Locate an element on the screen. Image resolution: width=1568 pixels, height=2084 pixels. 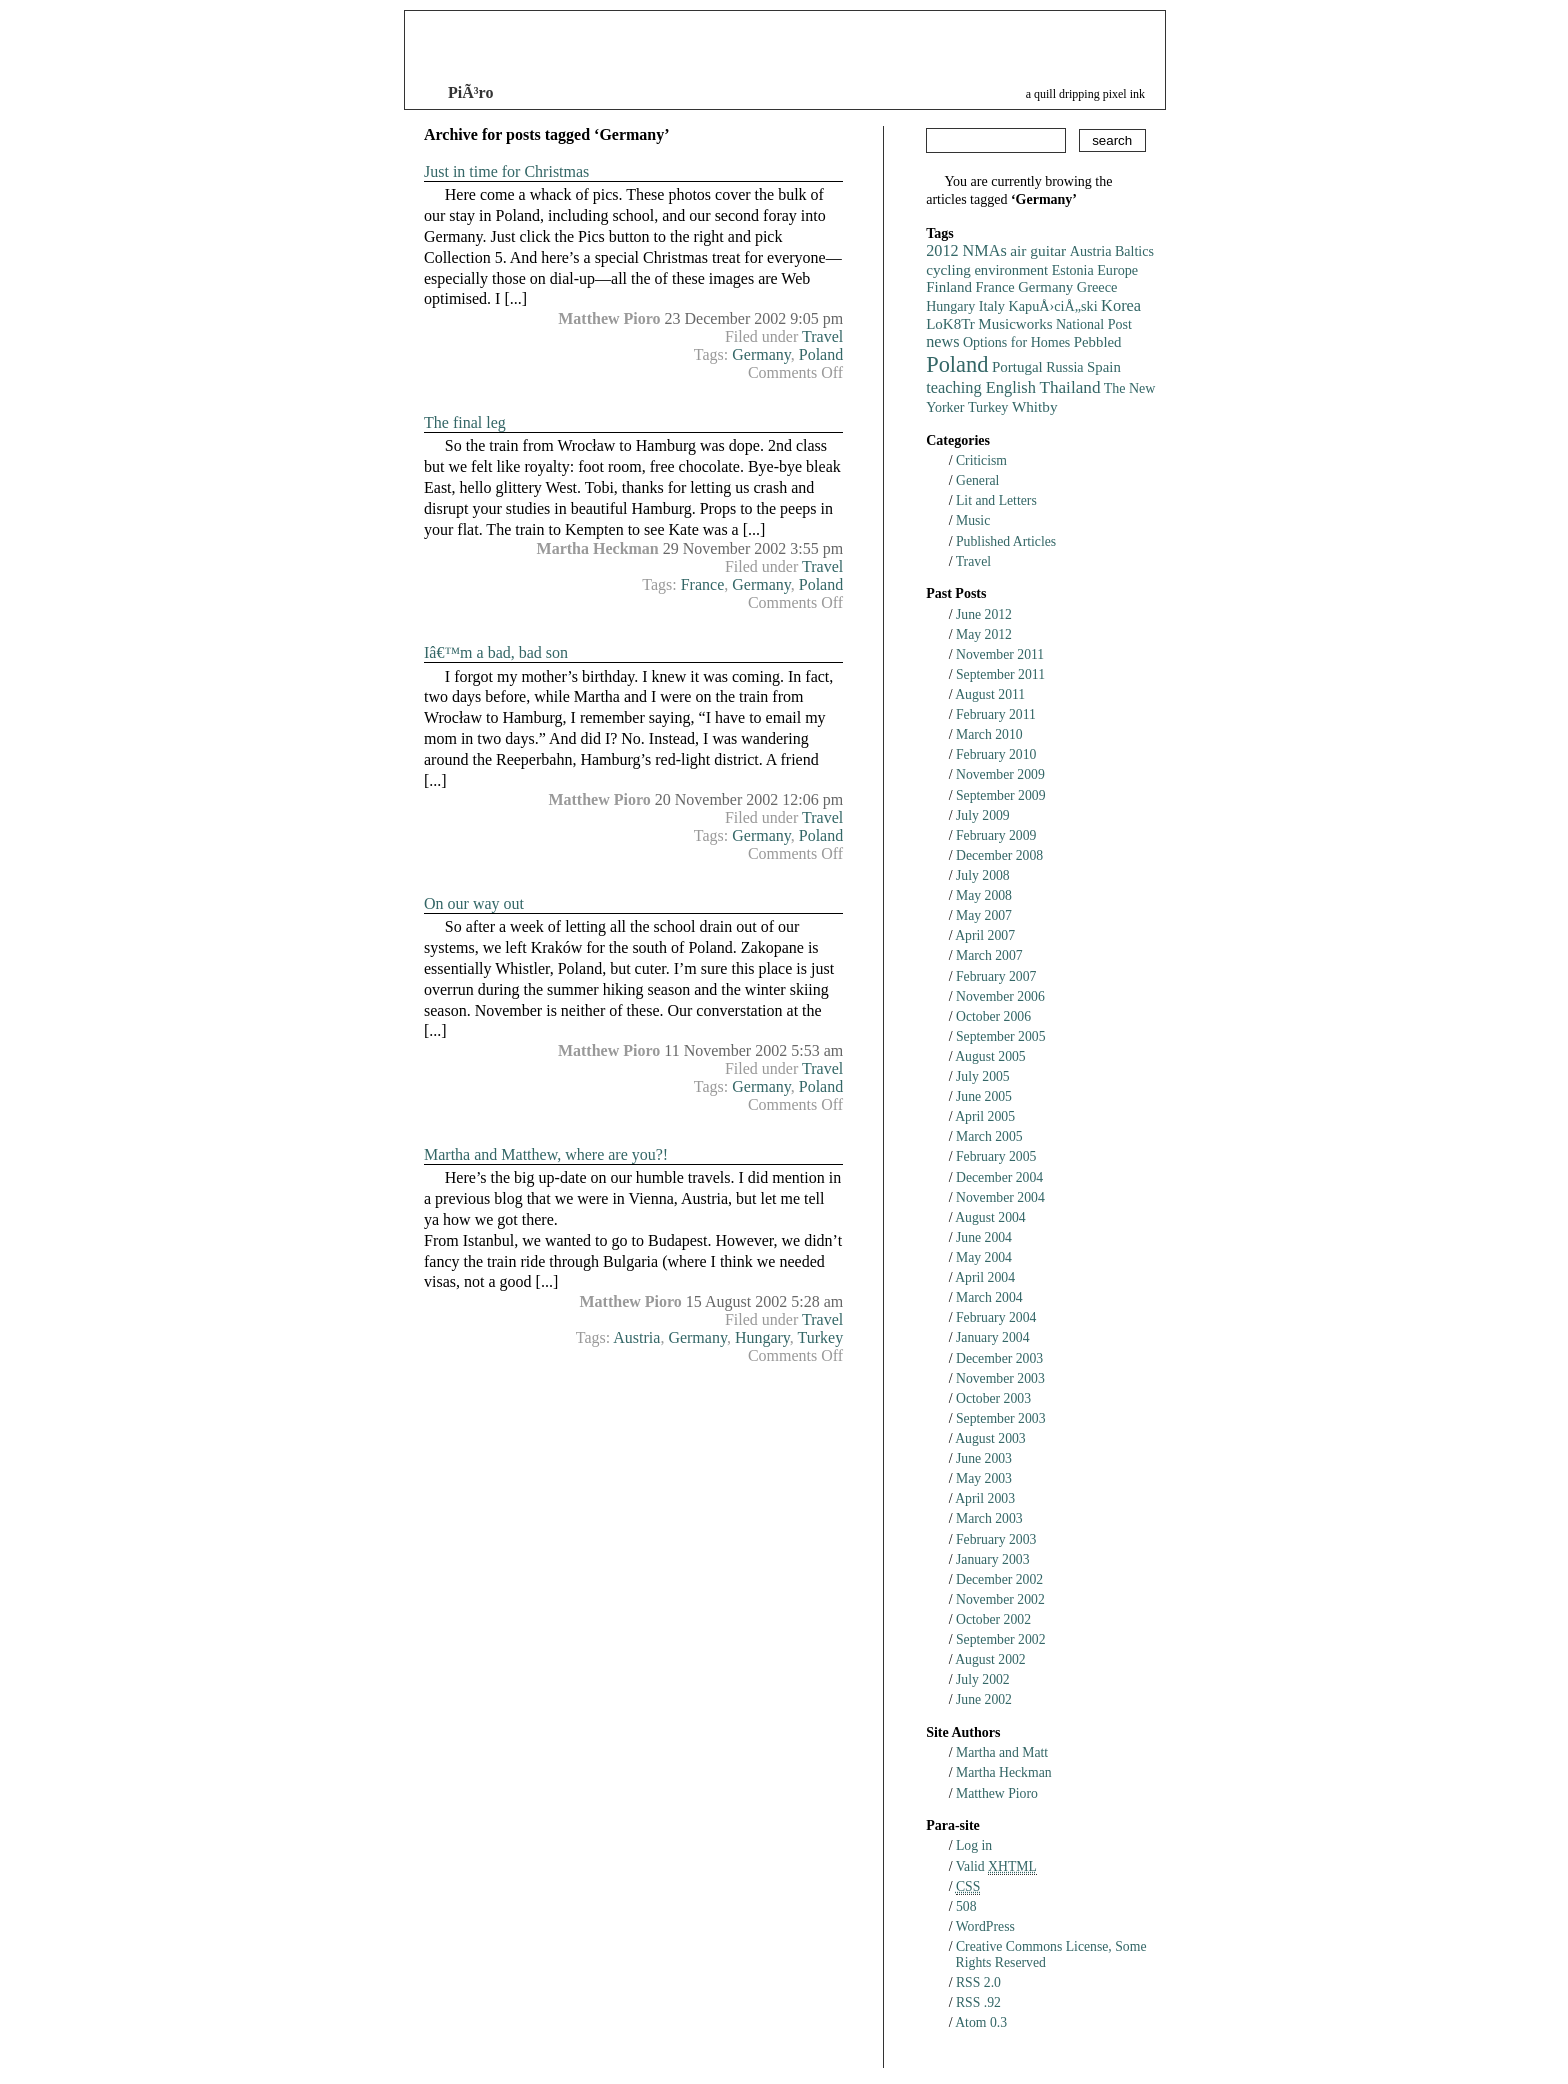
Lit and Letters is located at coordinates (996, 500).